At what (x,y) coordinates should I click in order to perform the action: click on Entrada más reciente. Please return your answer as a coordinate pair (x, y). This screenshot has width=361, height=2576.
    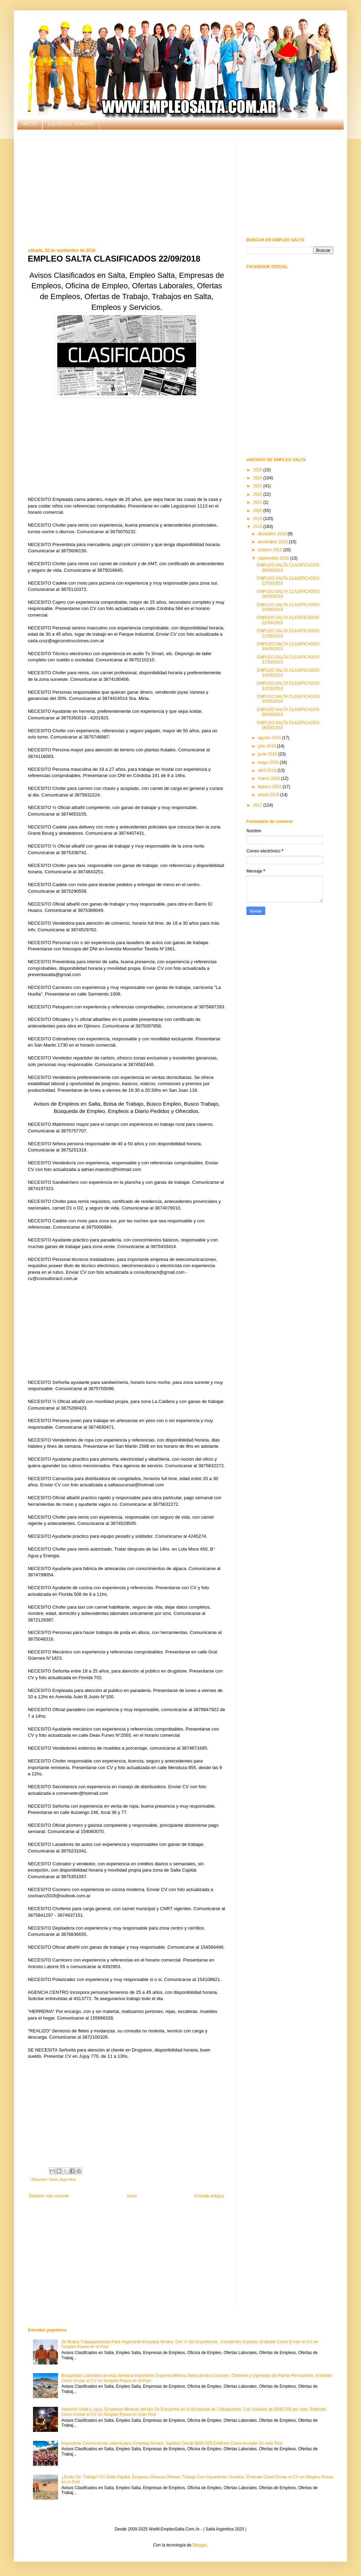
    Looking at the image, I should click on (49, 2196).